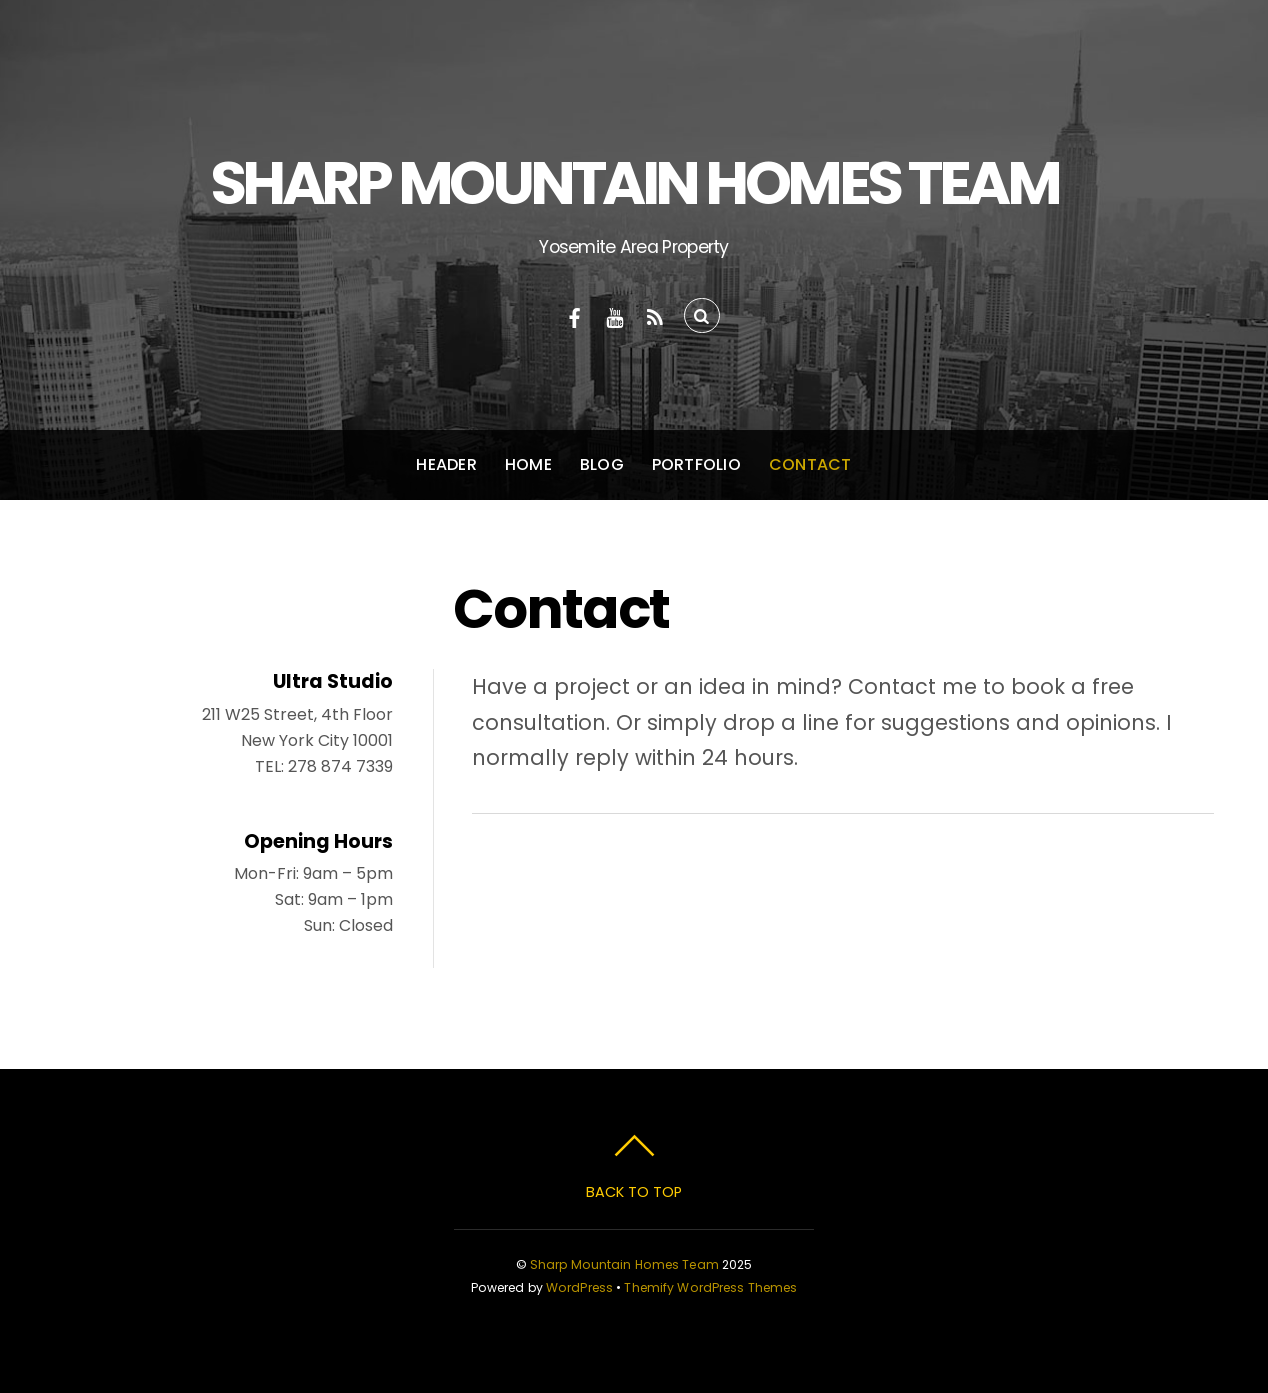  Describe the element at coordinates (575, 315) in the screenshot. I see `[facebook]` at that location.